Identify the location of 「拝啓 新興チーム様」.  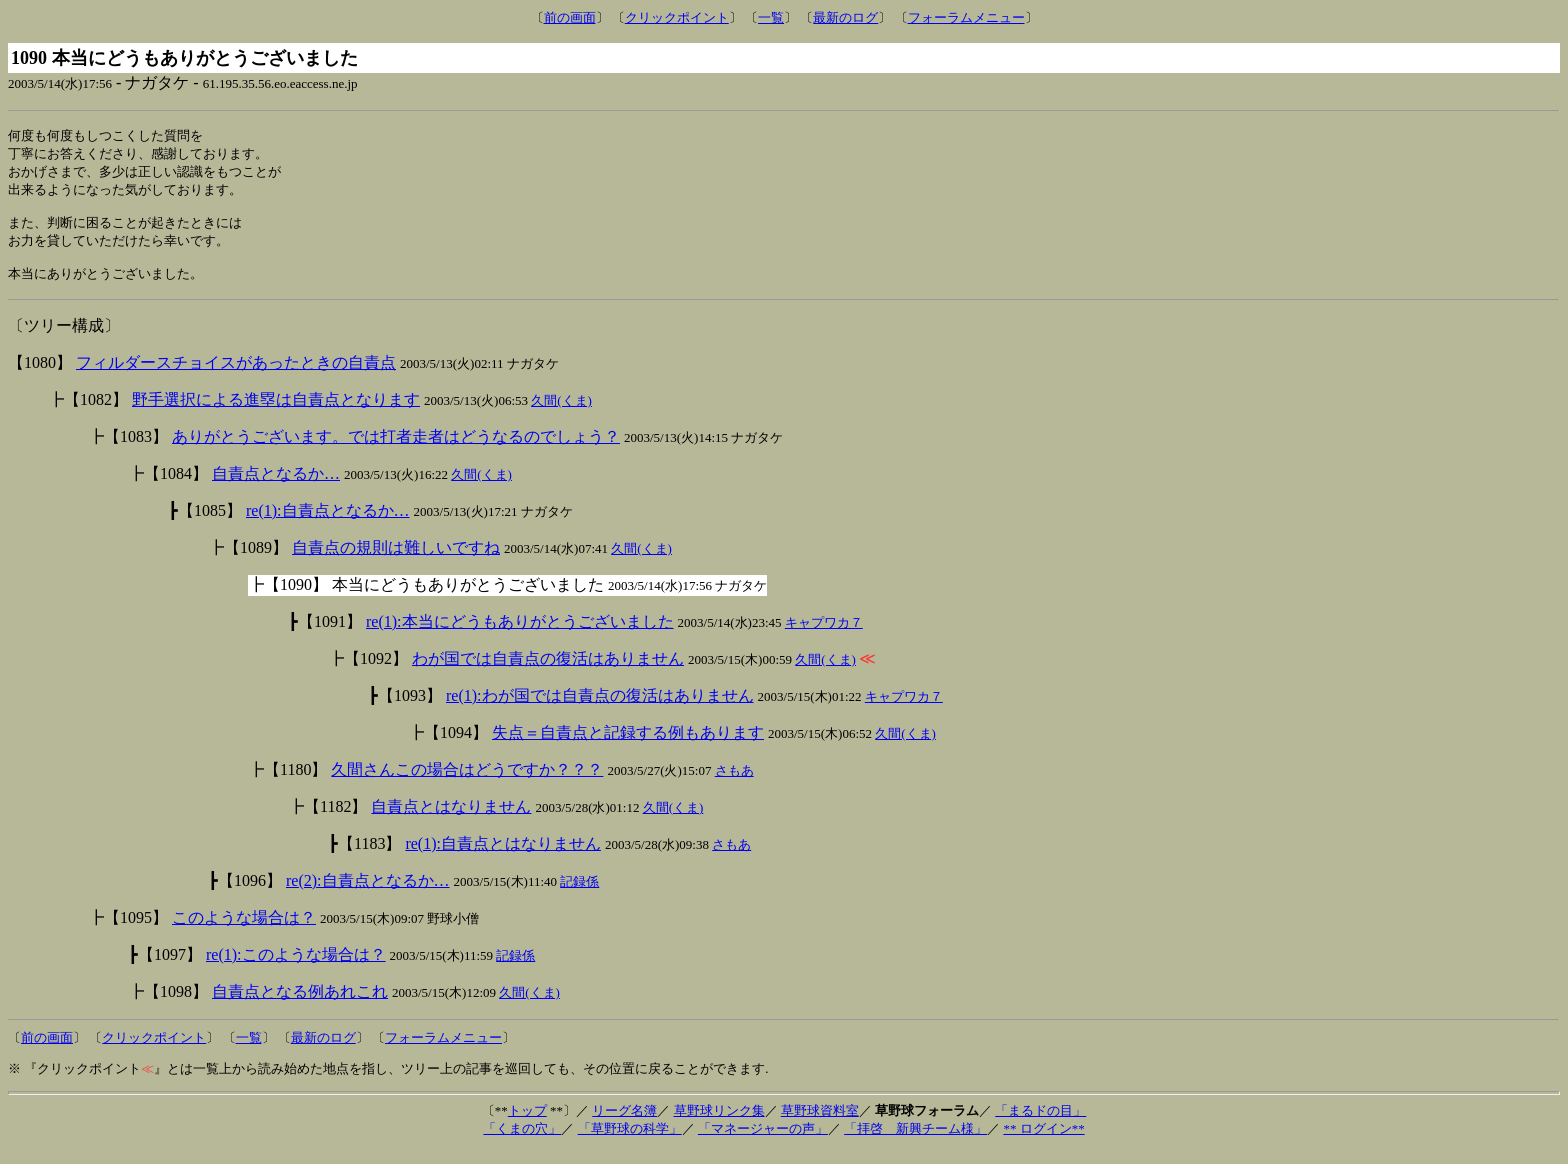
(915, 1141).